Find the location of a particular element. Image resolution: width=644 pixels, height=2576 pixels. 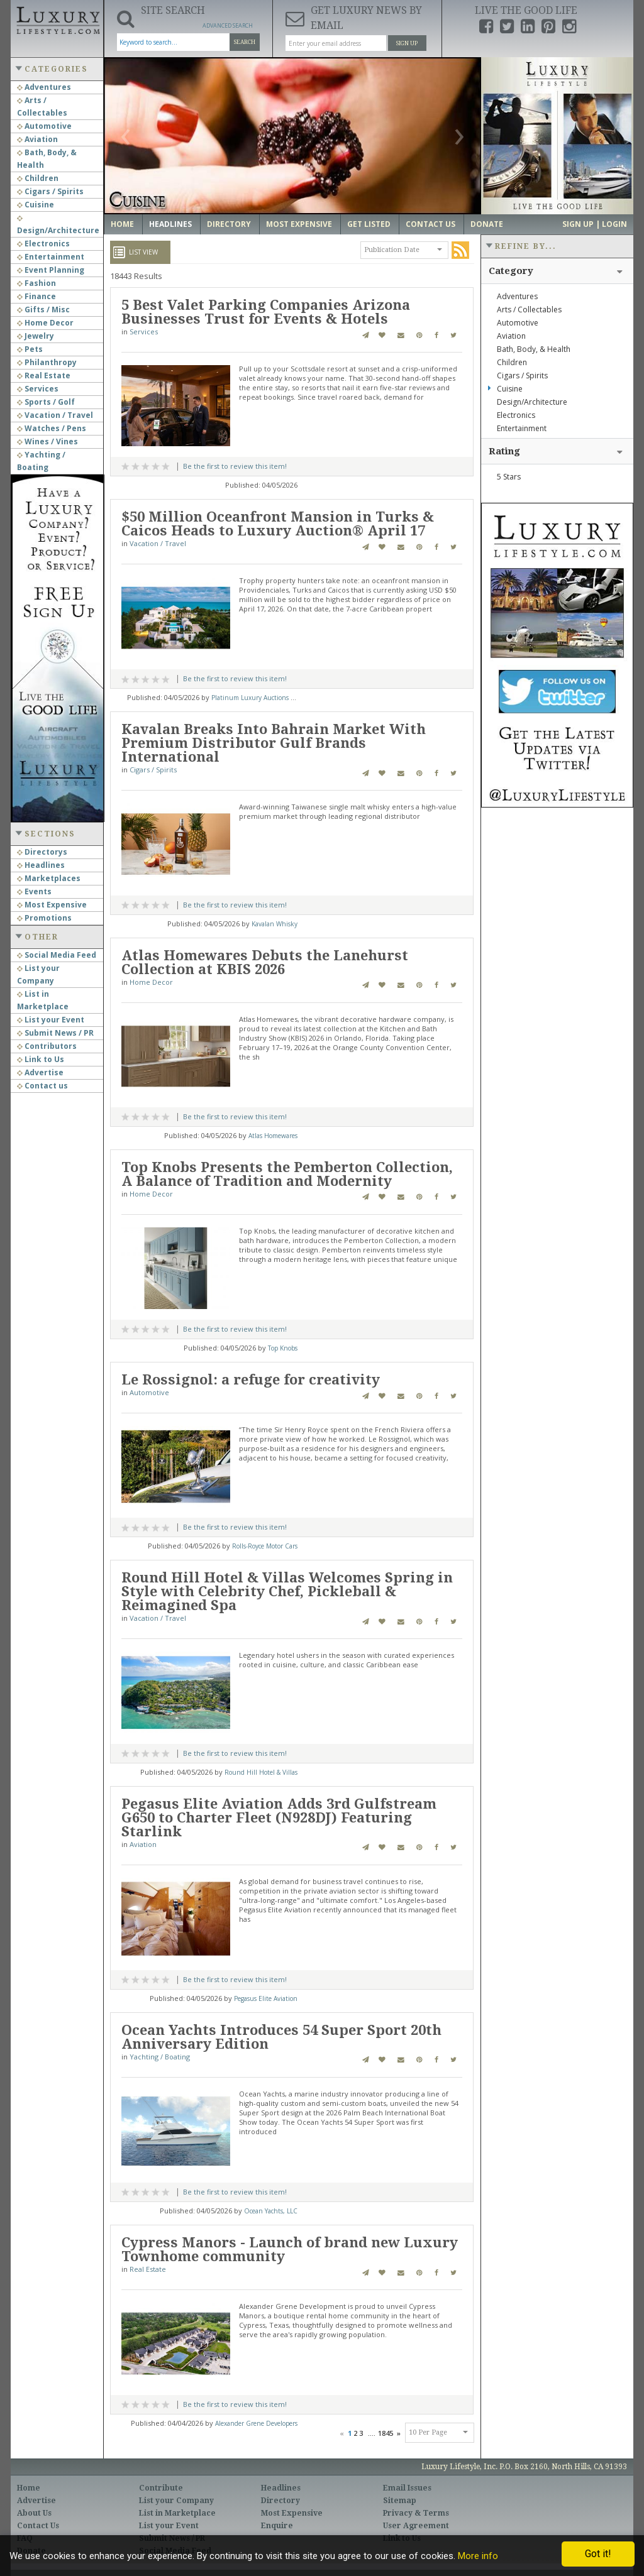

Pegasus Elite Aviation Adds 3rd Gulfstream G650 to Charter Fleet (N928DJ) Featuring Starlink is located at coordinates (278, 1817).